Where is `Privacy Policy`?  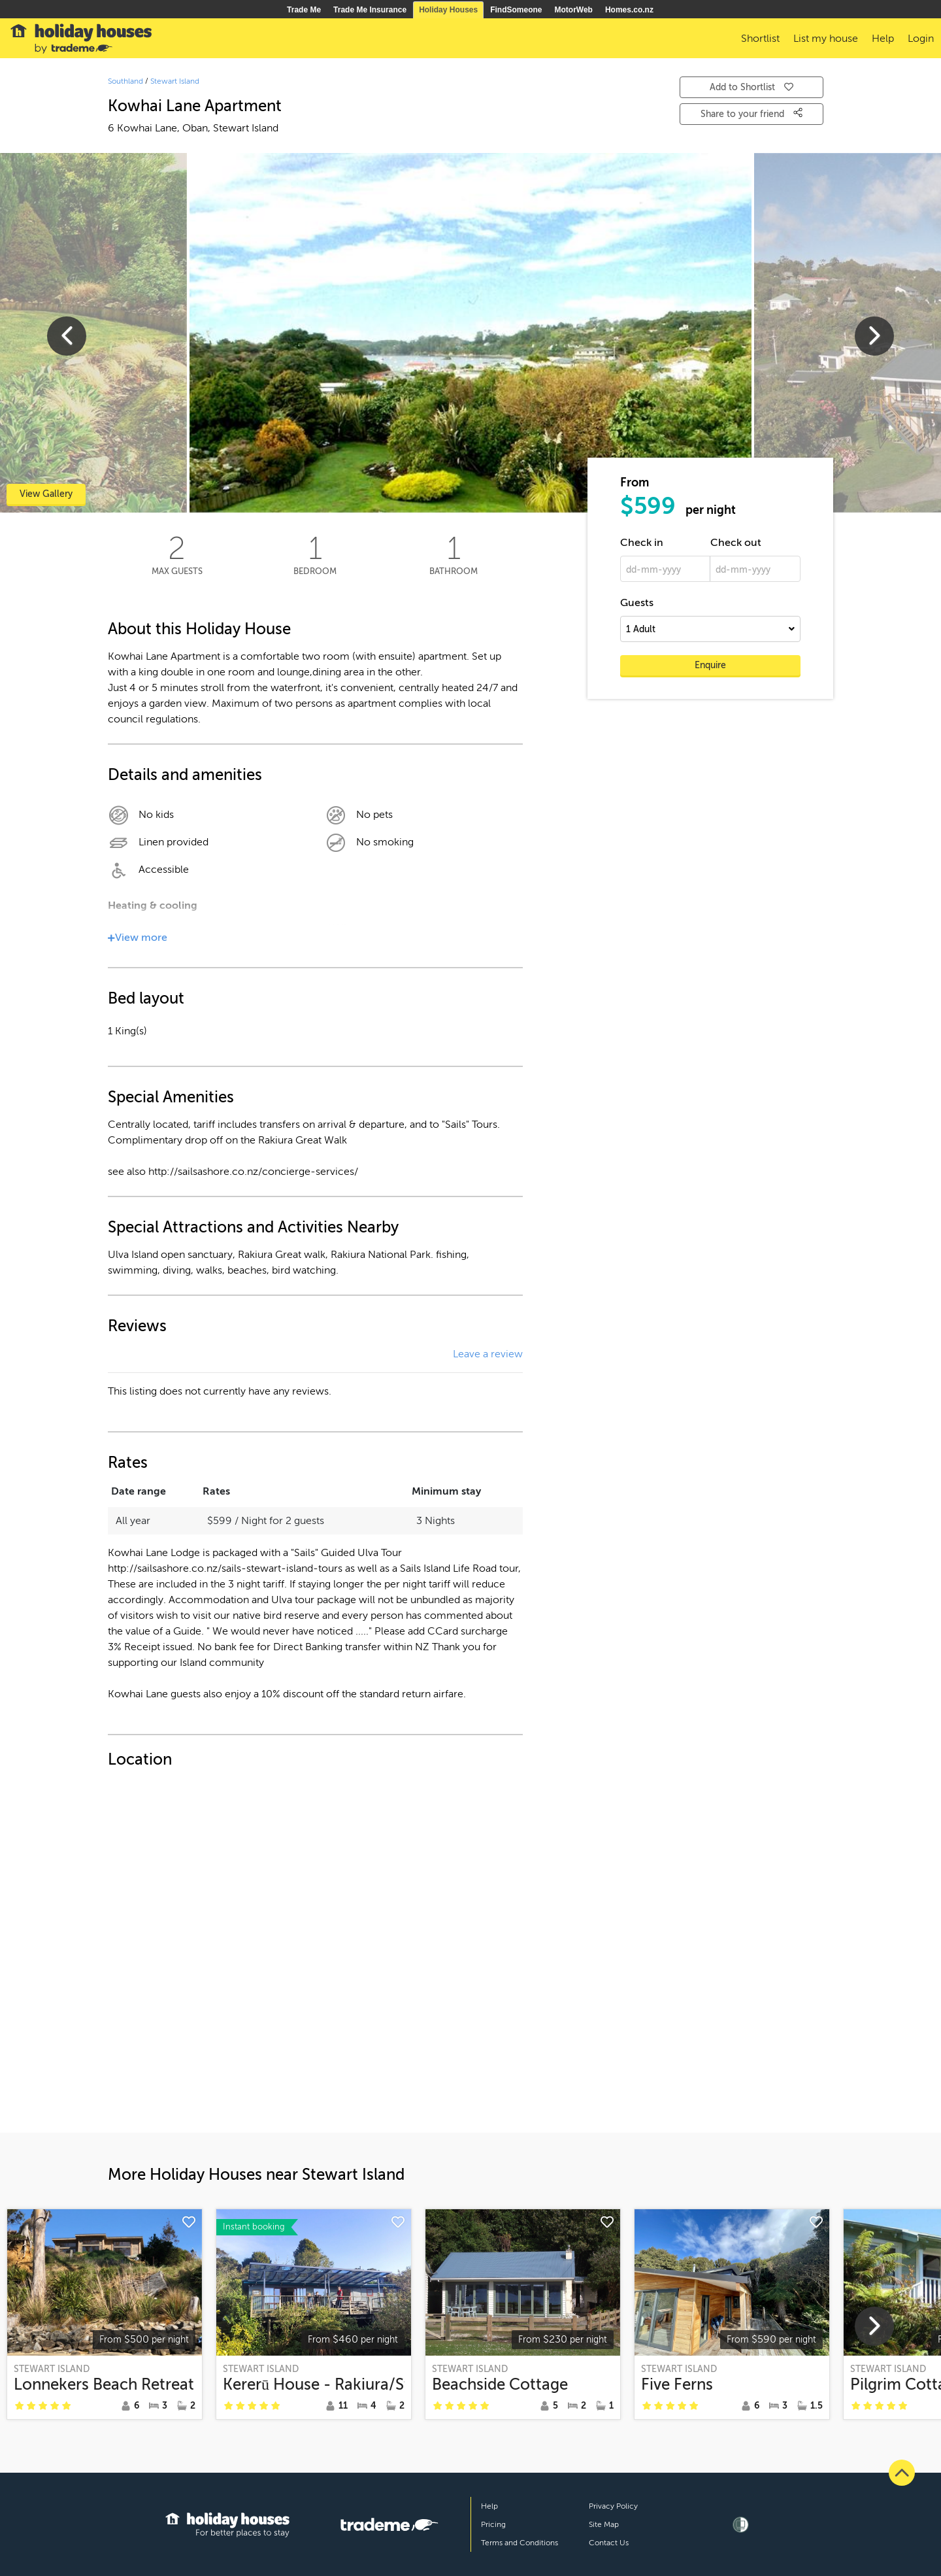
Privacy Policy is located at coordinates (613, 2506).